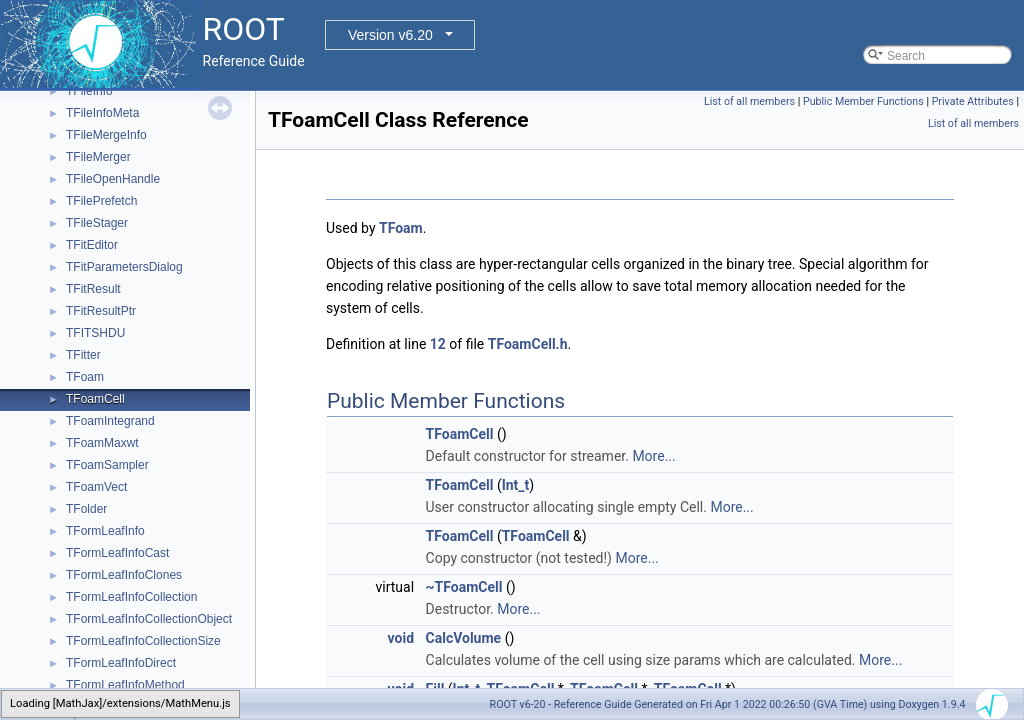 The image size is (1024, 720). I want to click on TFormLeafInfoCollection, so click(131, 597).